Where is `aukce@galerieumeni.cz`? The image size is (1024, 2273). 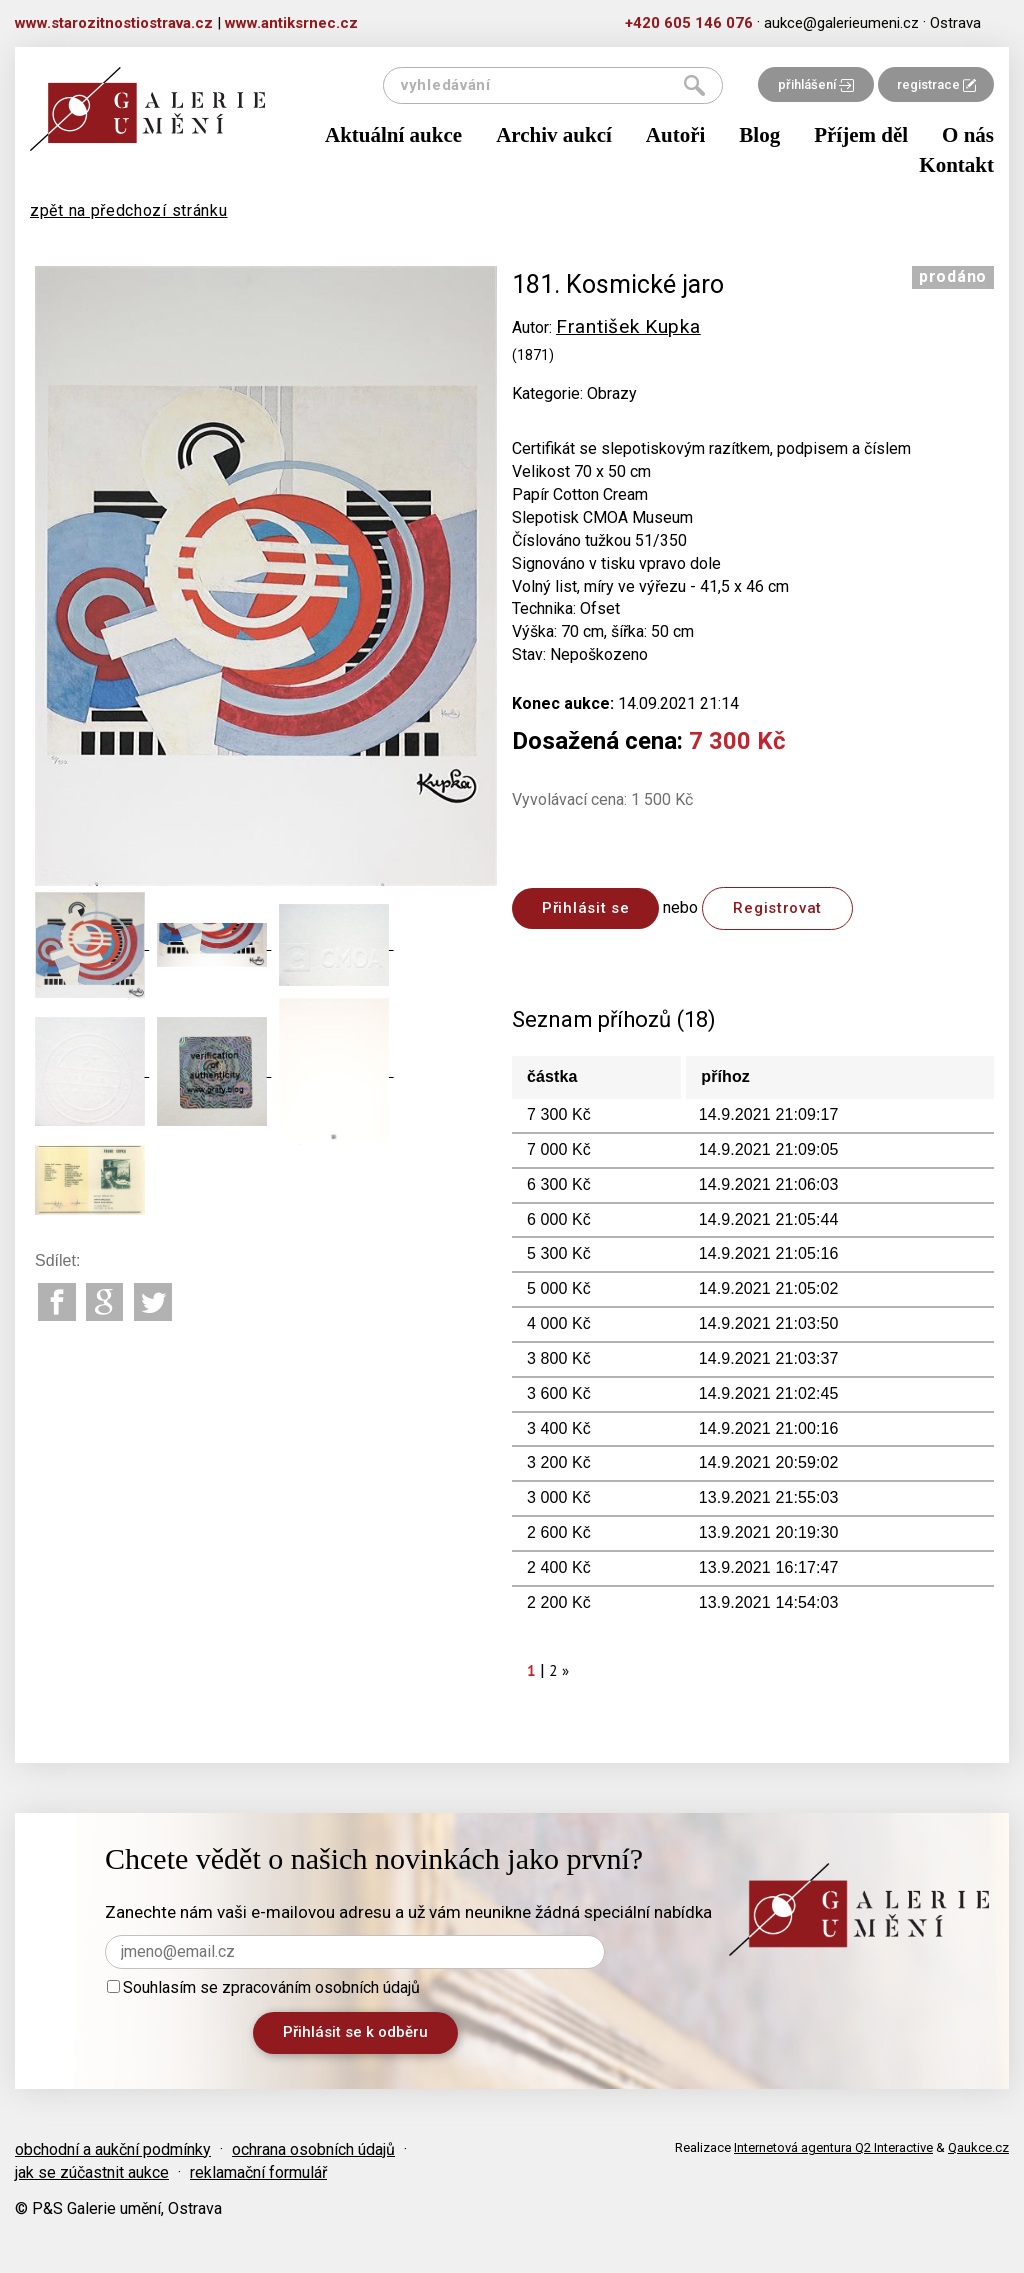 aukce@galerieumeni.cz is located at coordinates (841, 23).